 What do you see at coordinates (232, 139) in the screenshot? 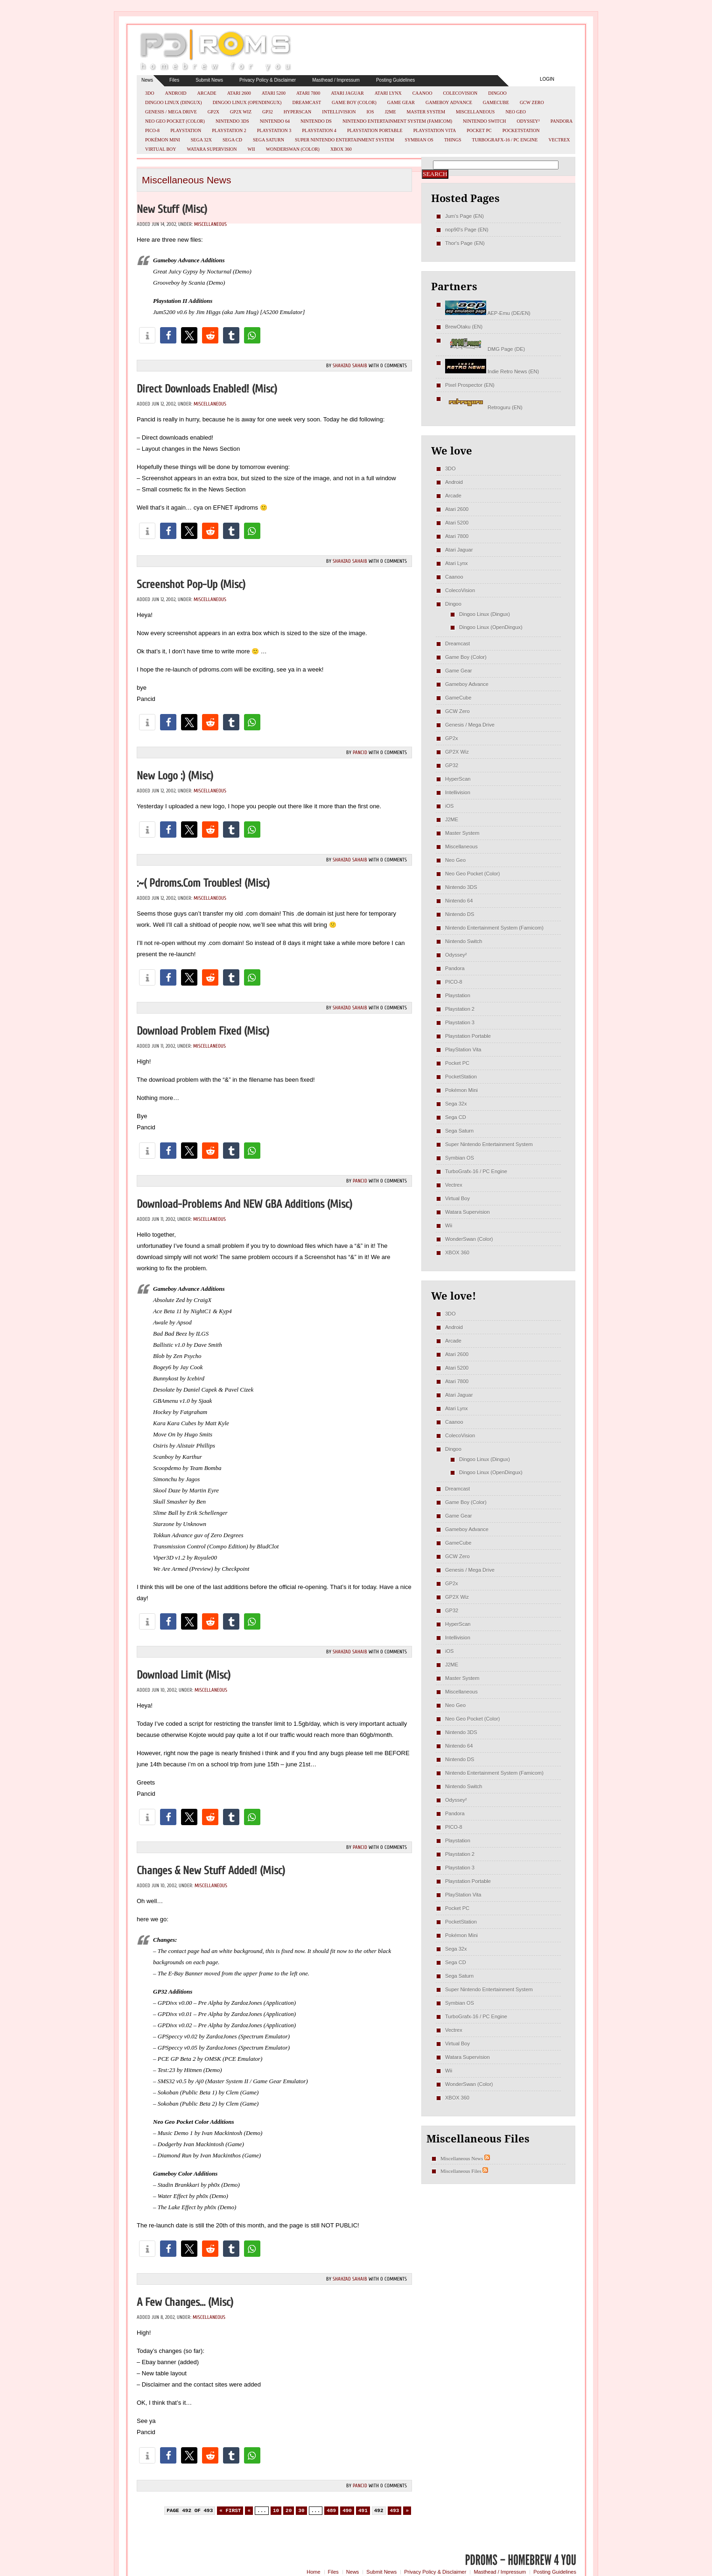
I see `Sega CD` at bounding box center [232, 139].